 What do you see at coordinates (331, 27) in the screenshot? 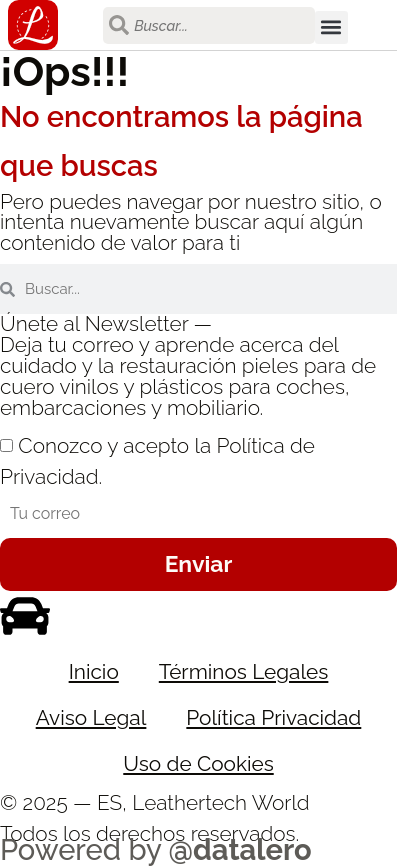
I see `[button]` at bounding box center [331, 27].